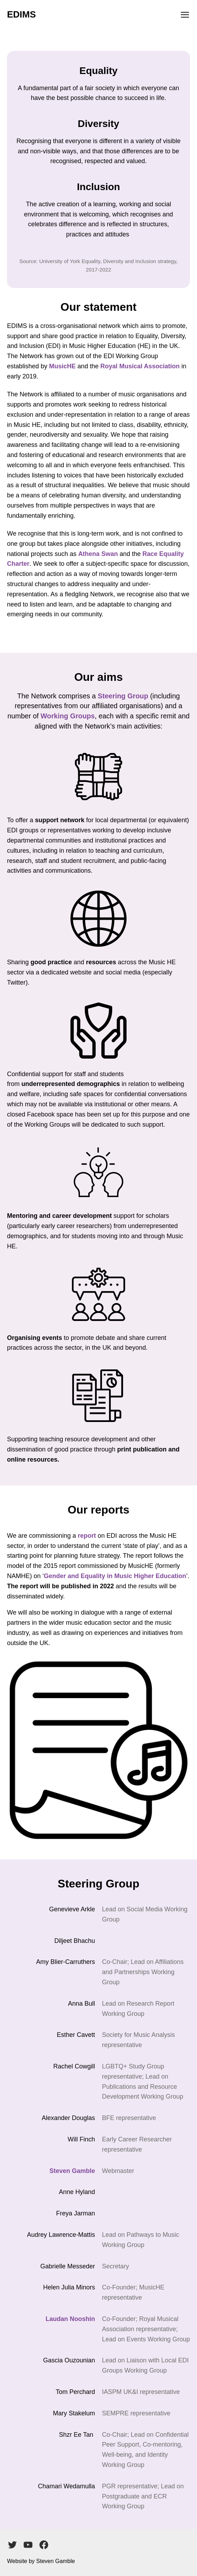 Image resolution: width=197 pixels, height=2576 pixels. What do you see at coordinates (62, 366) in the screenshot?
I see `MusicHE` at bounding box center [62, 366].